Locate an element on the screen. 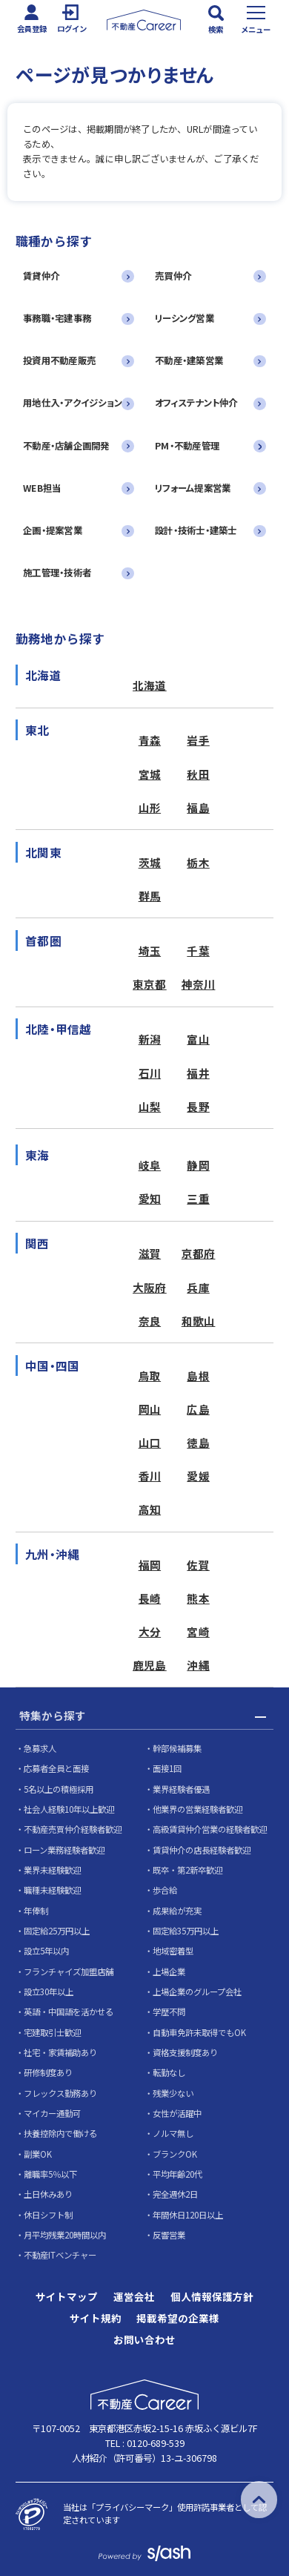 The width and height of the screenshot is (289, 2576). 山形 is located at coordinates (150, 807).